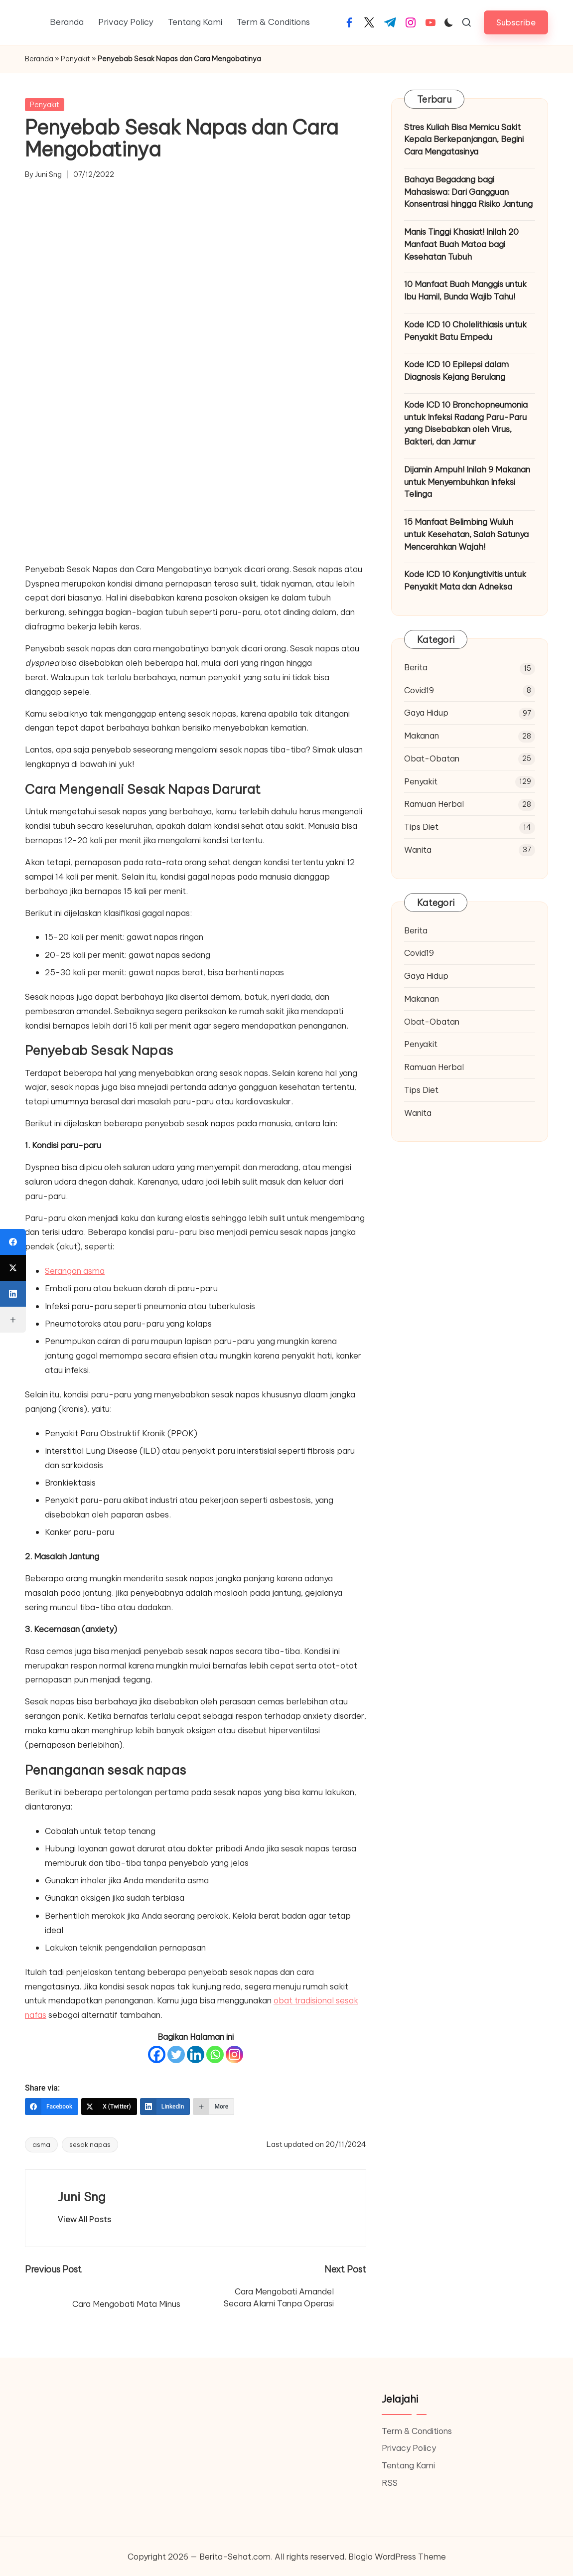 The height and width of the screenshot is (2576, 573). Describe the element at coordinates (516, 22) in the screenshot. I see `[button]` at that location.